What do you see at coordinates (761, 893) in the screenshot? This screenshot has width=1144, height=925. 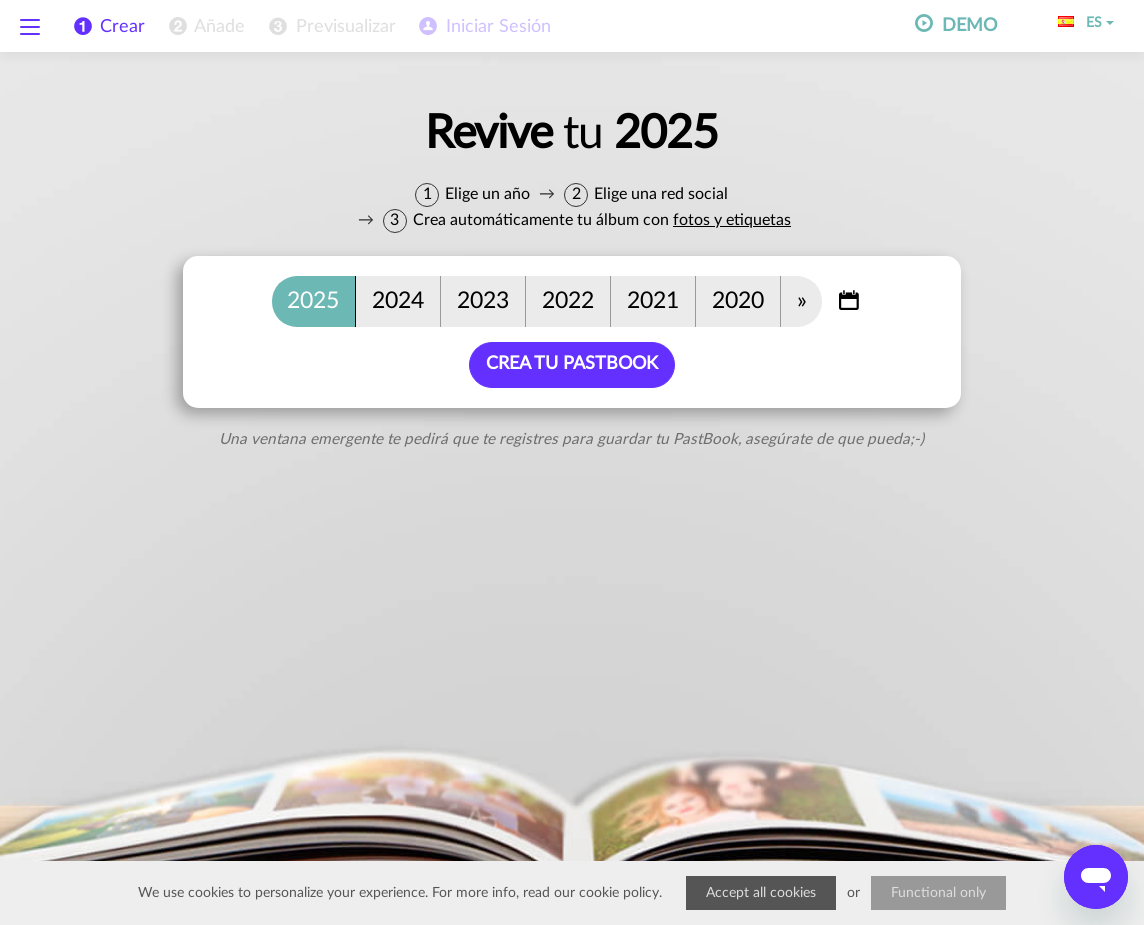 I see `Accept all cookies` at bounding box center [761, 893].